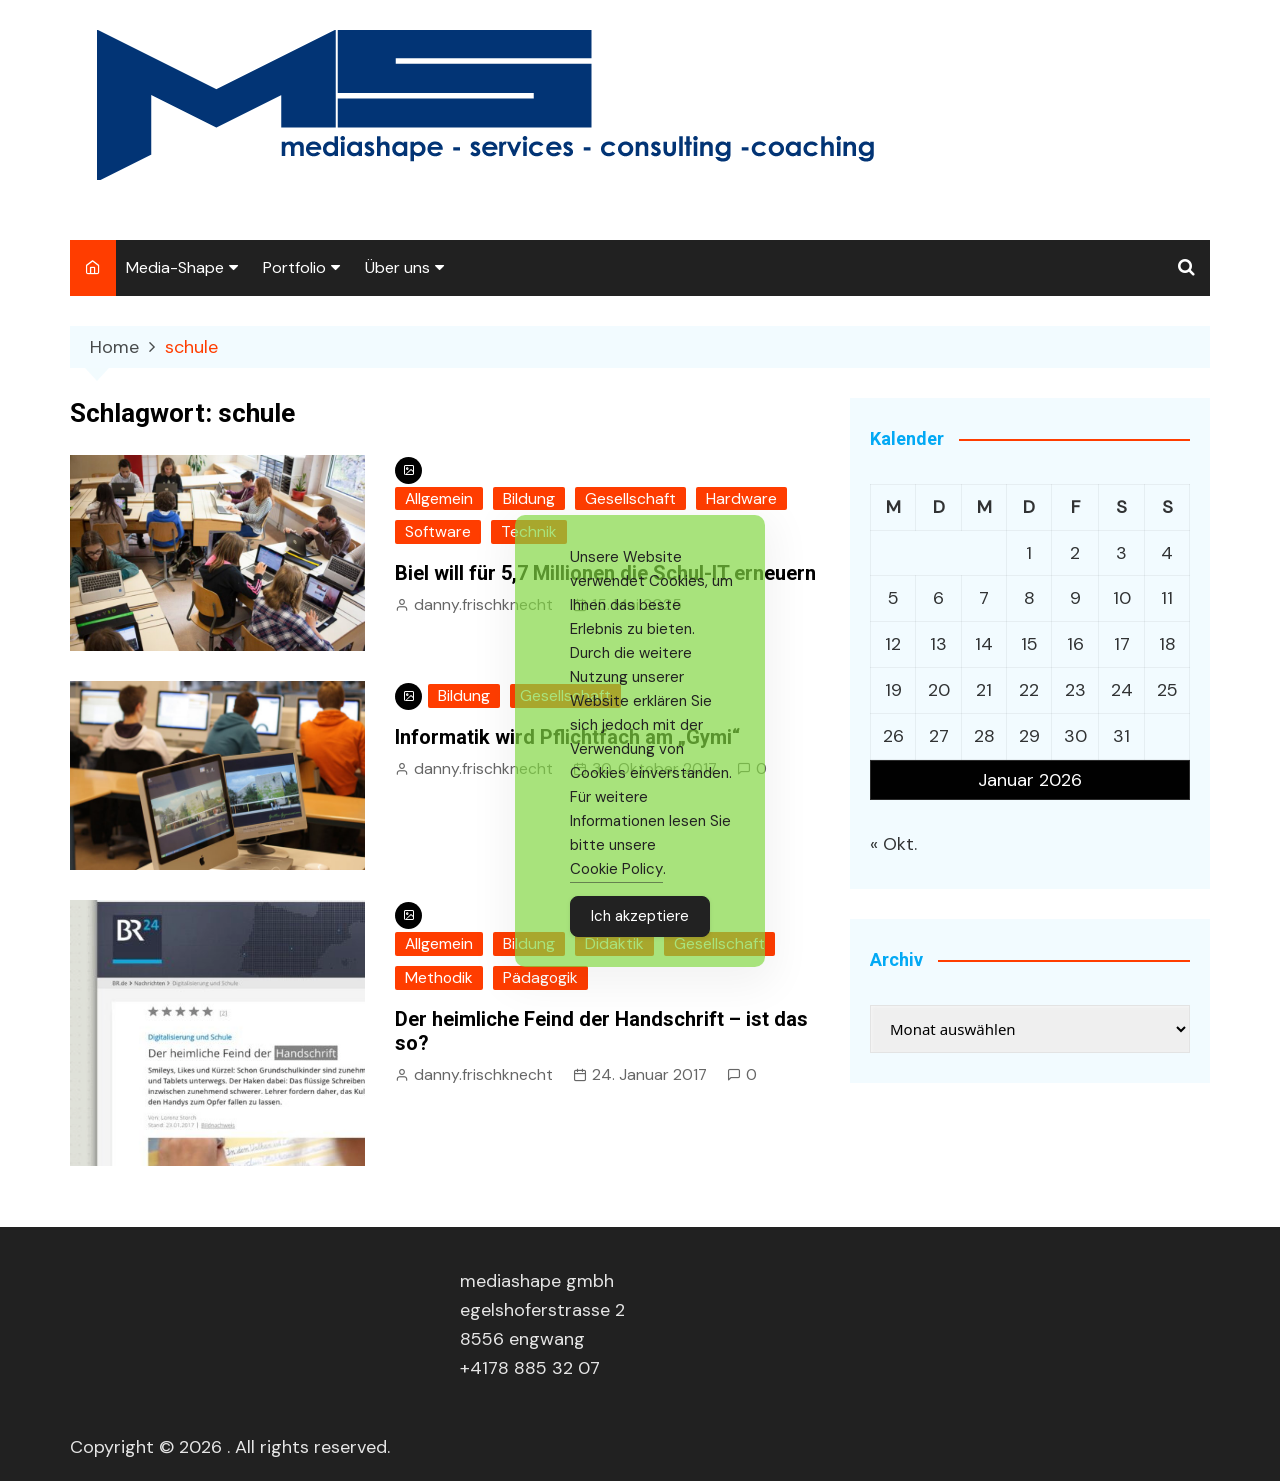  What do you see at coordinates (630, 498) in the screenshot?
I see `Gesellschaft` at bounding box center [630, 498].